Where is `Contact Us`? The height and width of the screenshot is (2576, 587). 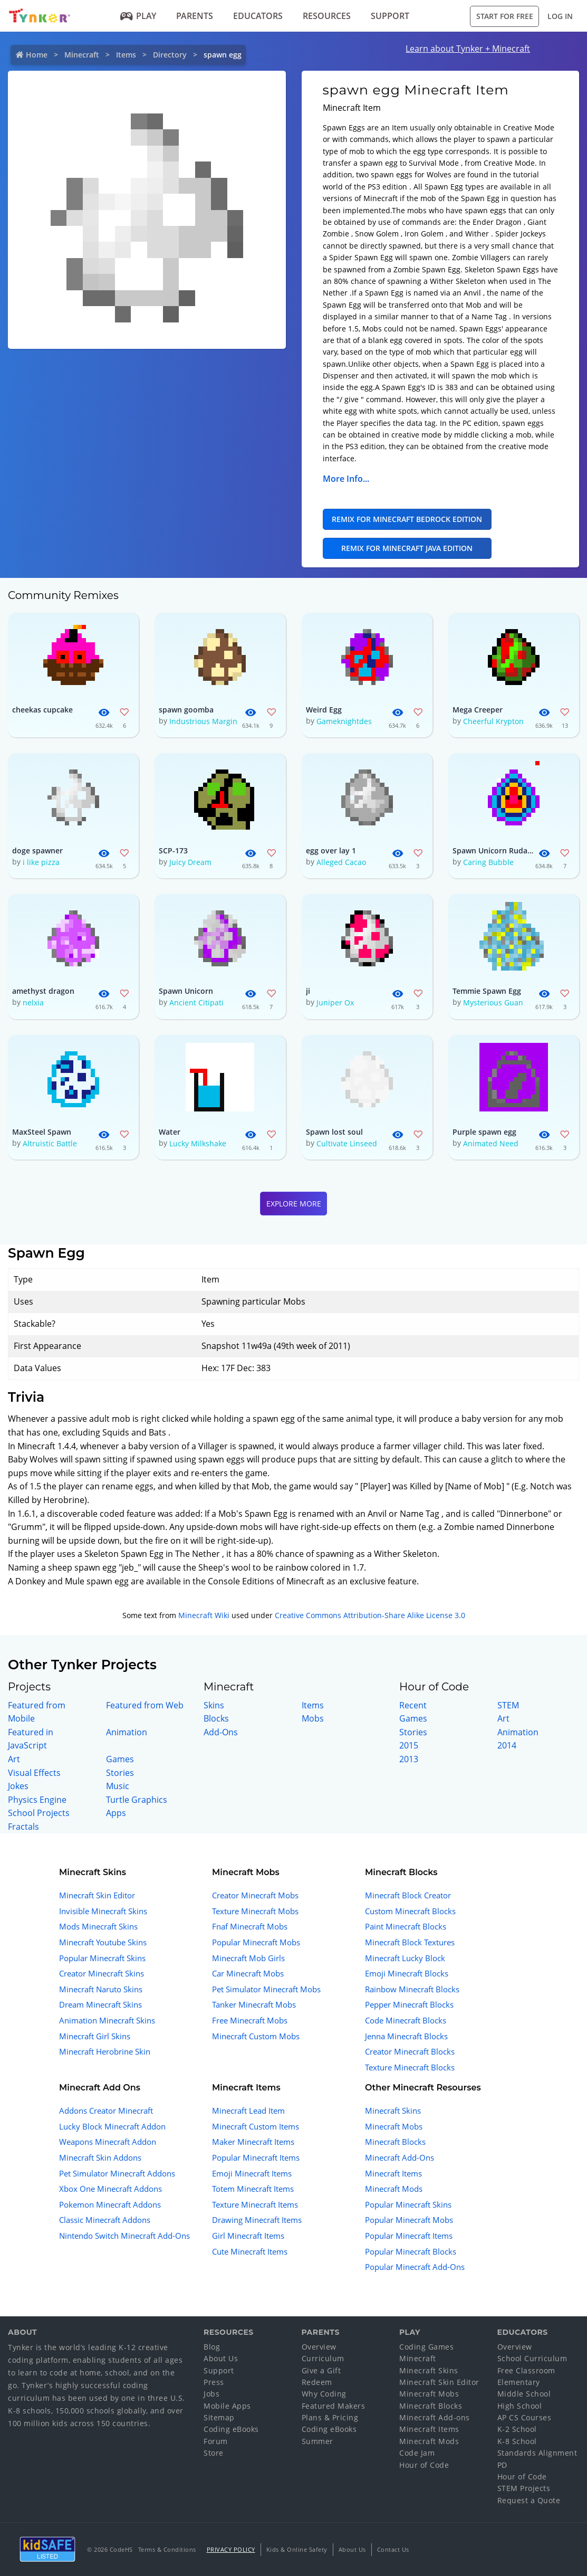 Contact Us is located at coordinates (393, 2549).